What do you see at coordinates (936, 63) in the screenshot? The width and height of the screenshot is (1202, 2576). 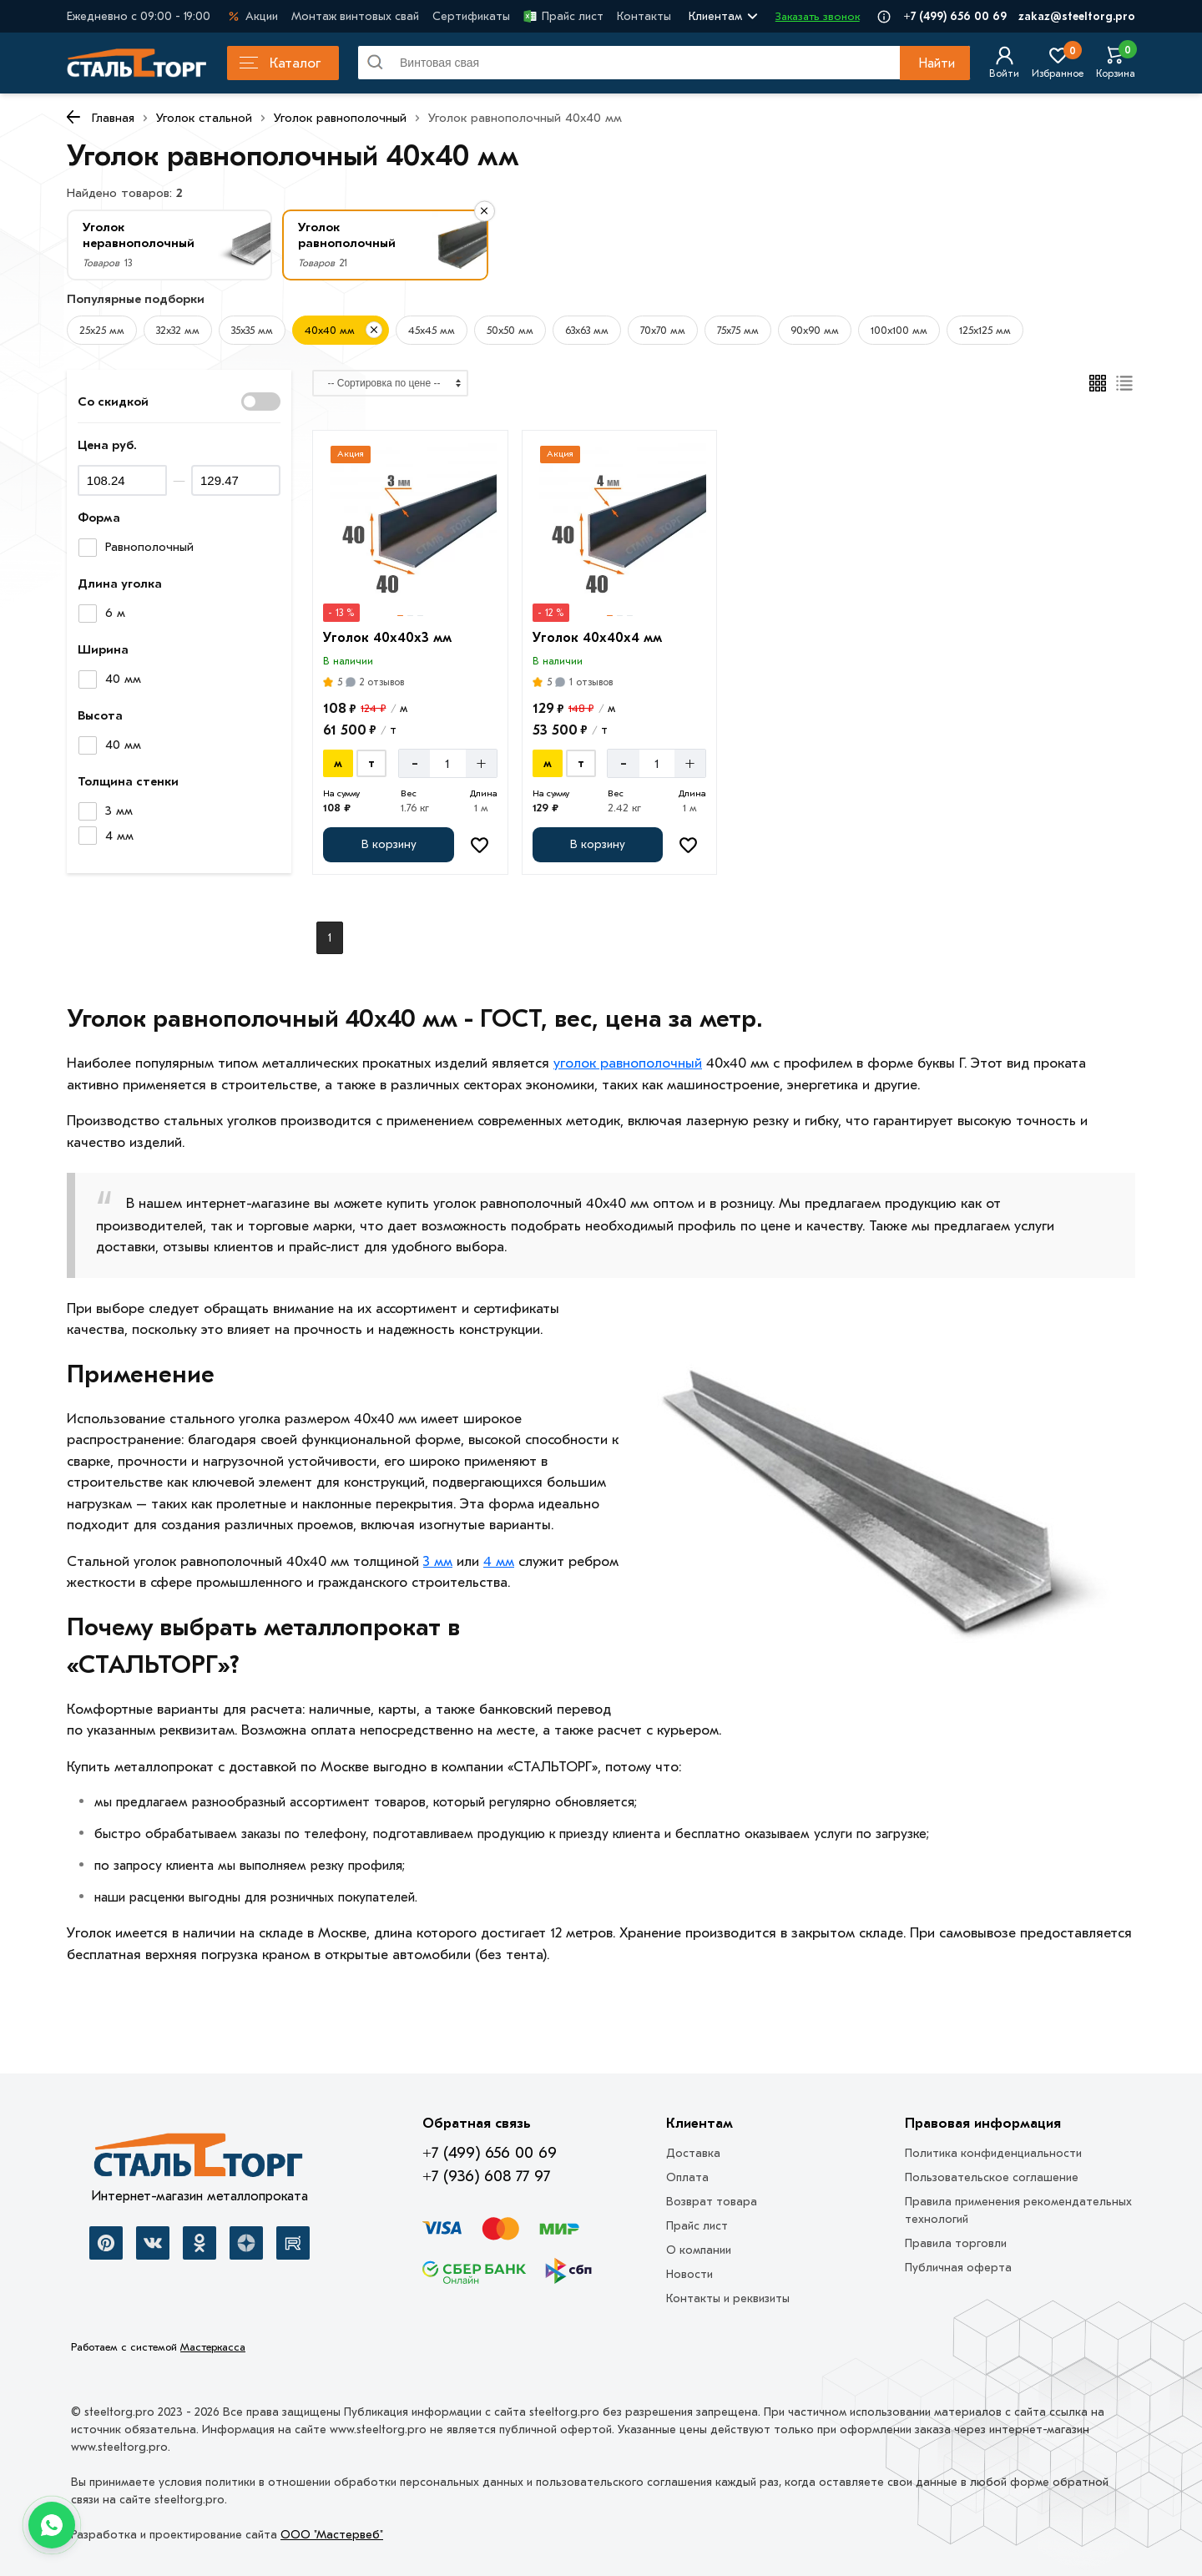 I see `Найти` at bounding box center [936, 63].